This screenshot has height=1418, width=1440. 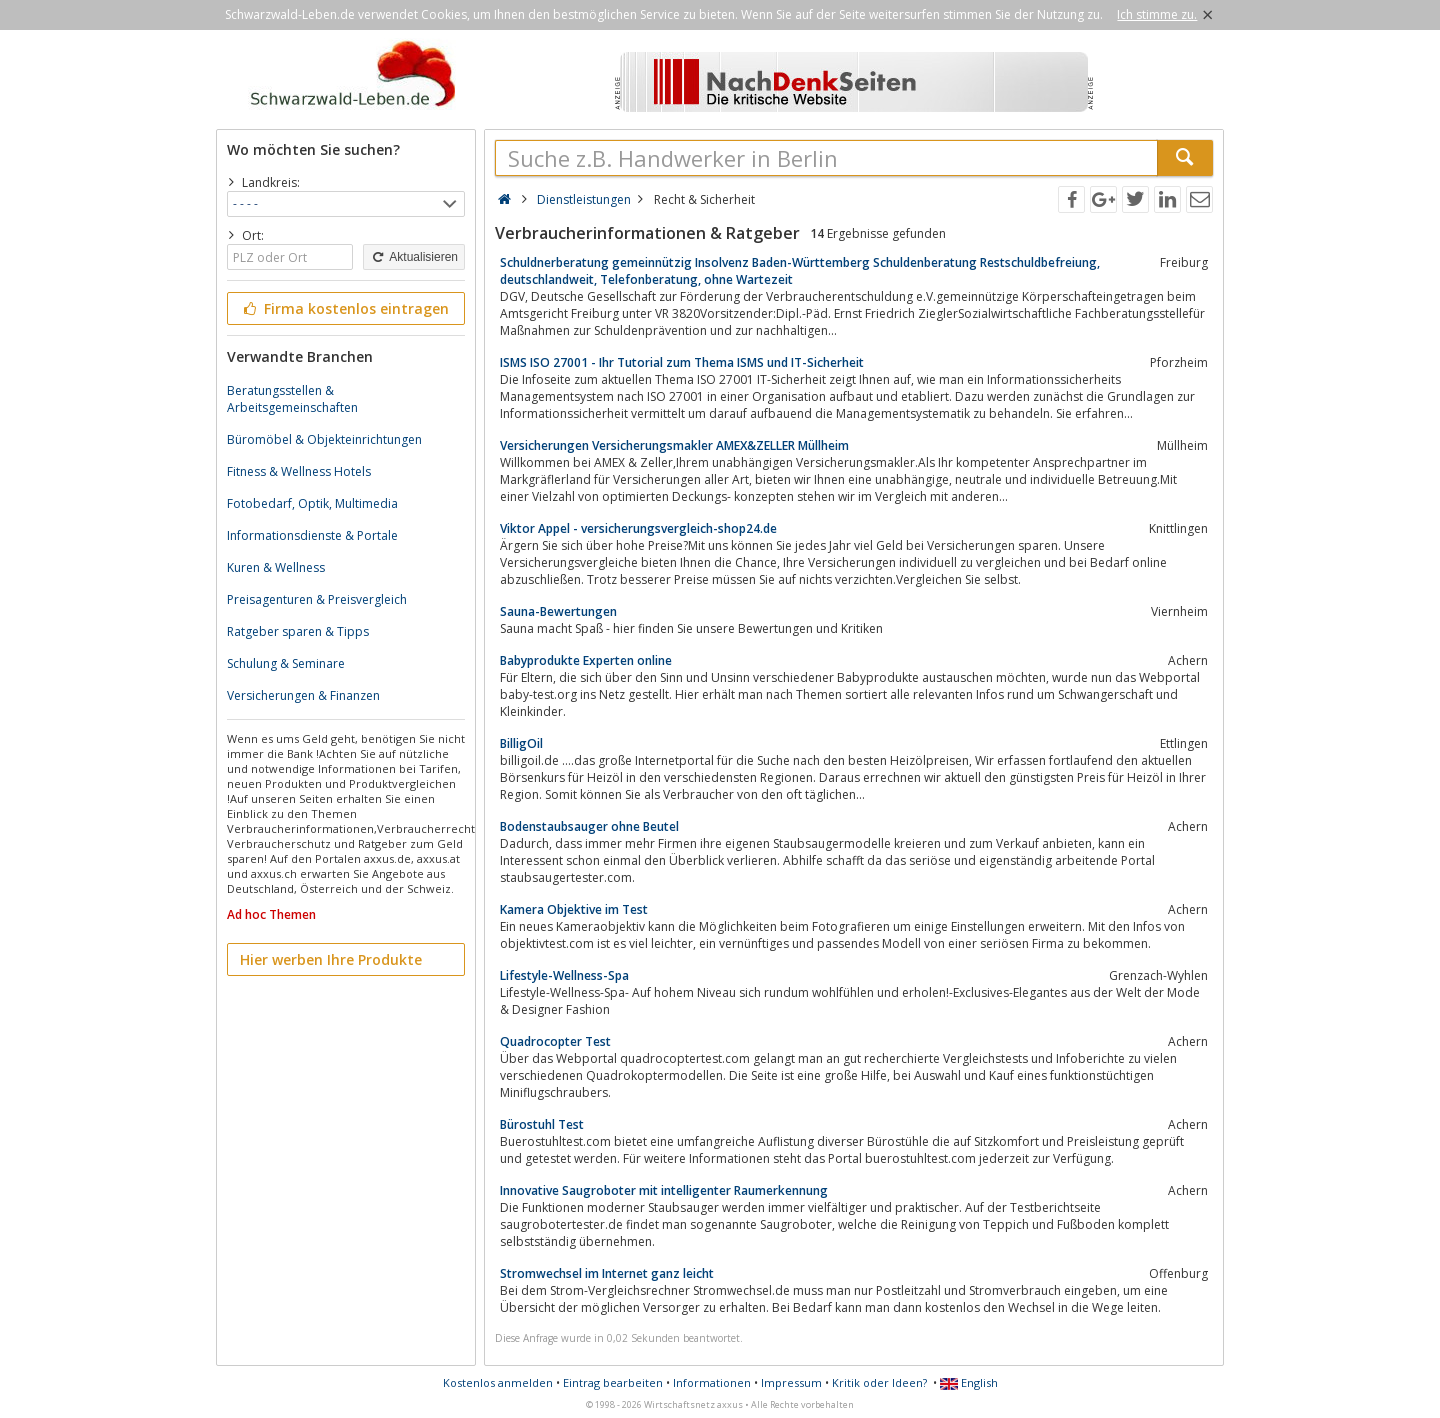 I want to click on Stromwechsel im Internet ganz leicht, so click(x=607, y=1273).